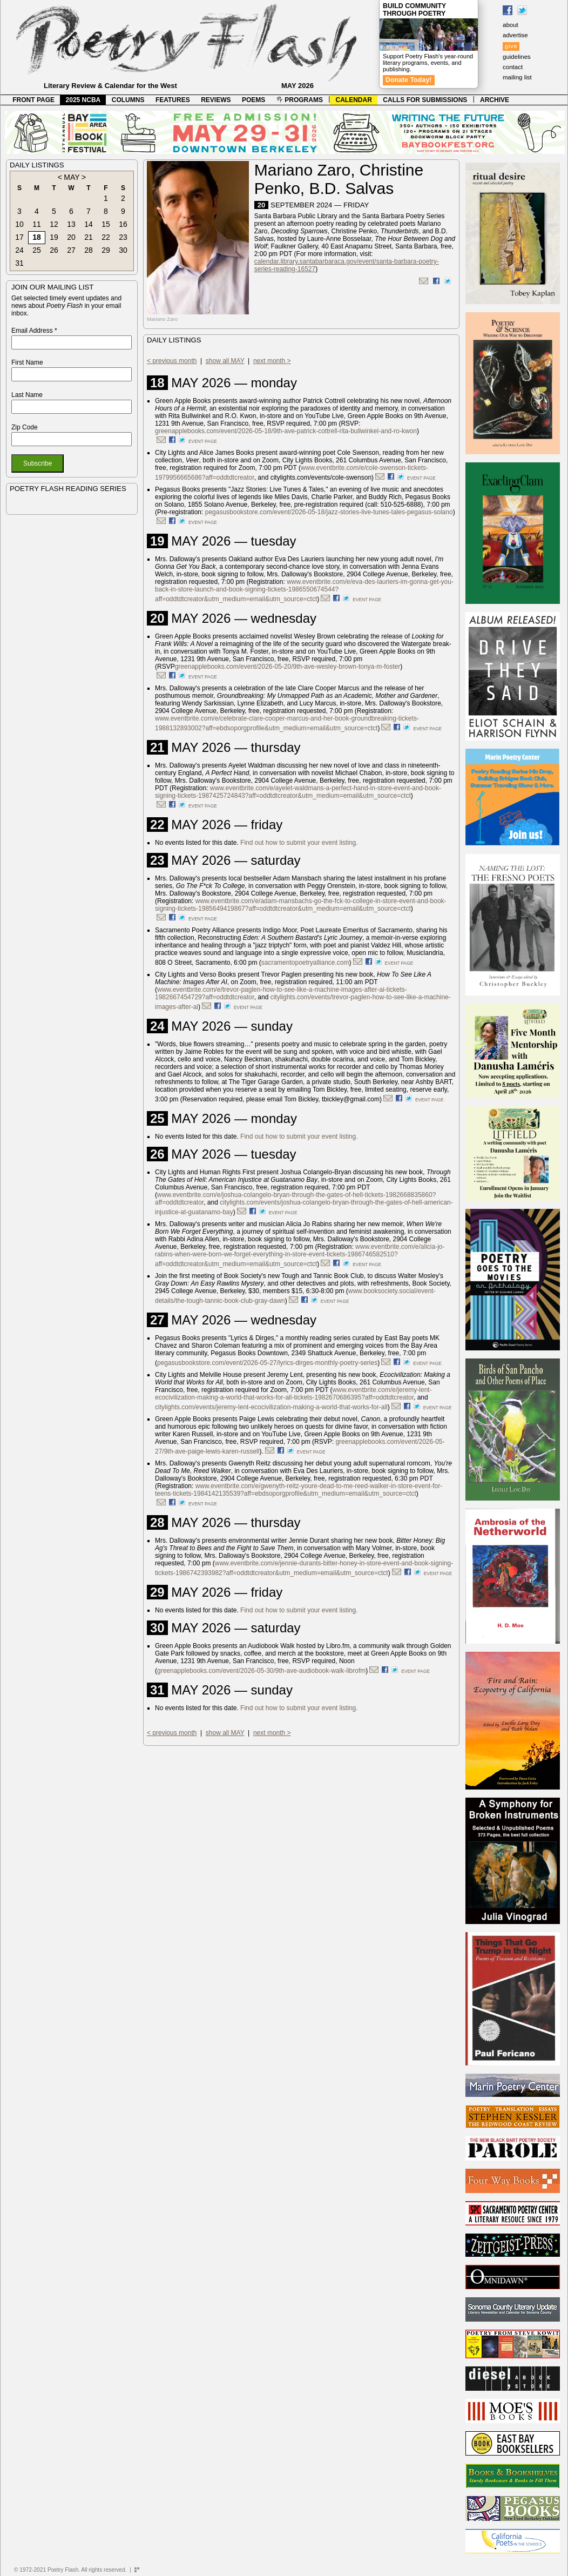 Image resolution: width=568 pixels, height=2576 pixels. I want to click on 31, so click(19, 263).